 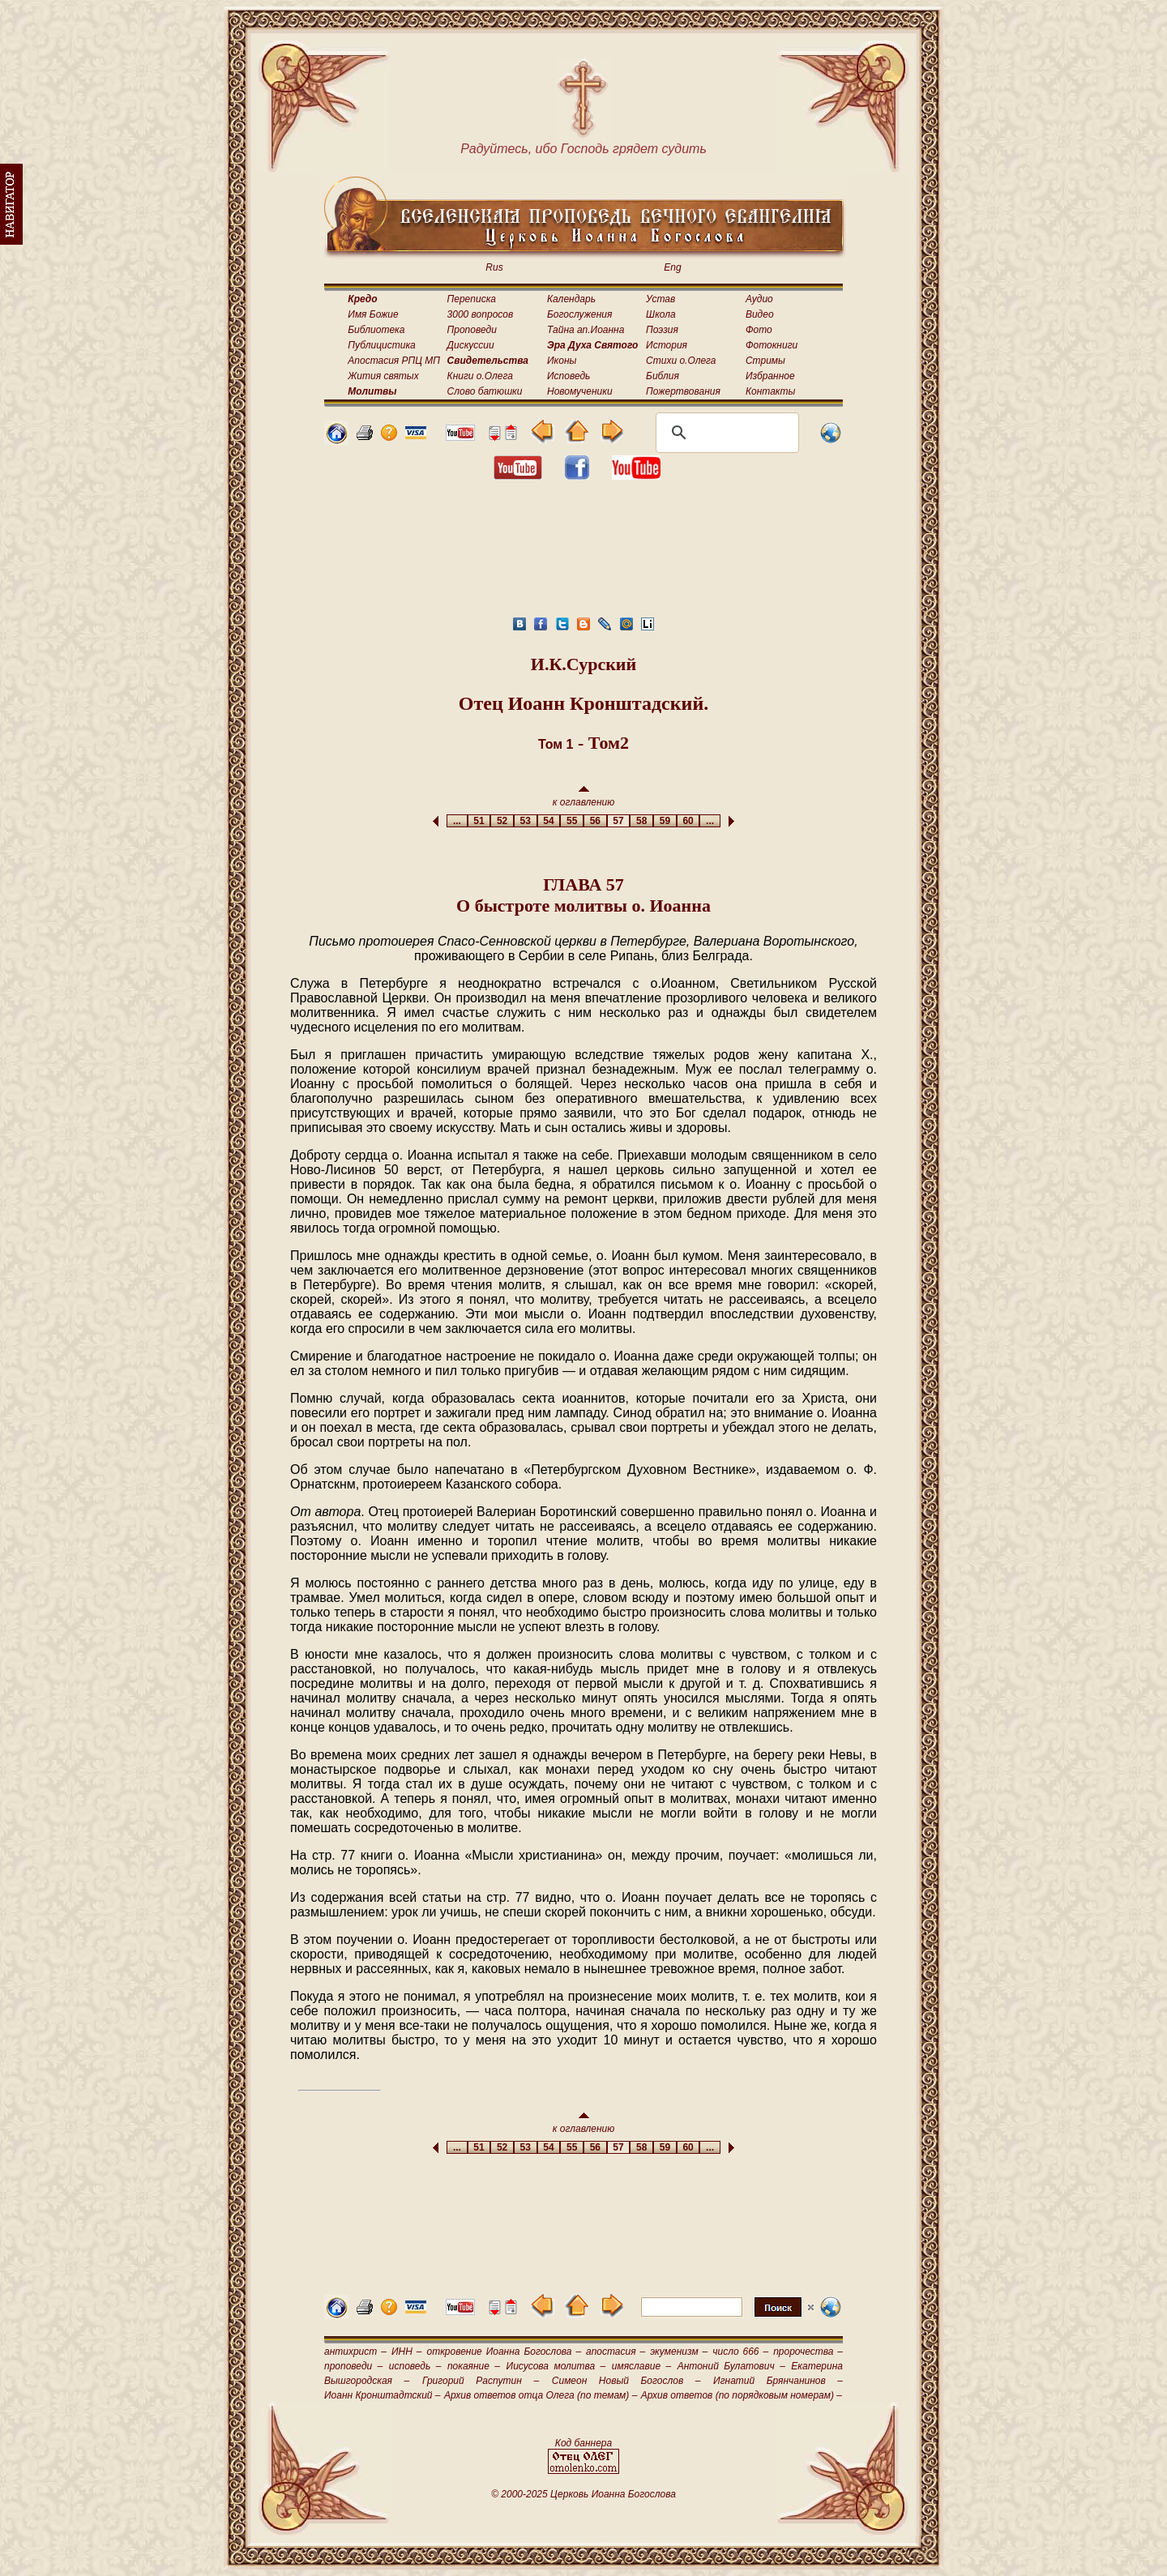 What do you see at coordinates (641, 821) in the screenshot?
I see `58` at bounding box center [641, 821].